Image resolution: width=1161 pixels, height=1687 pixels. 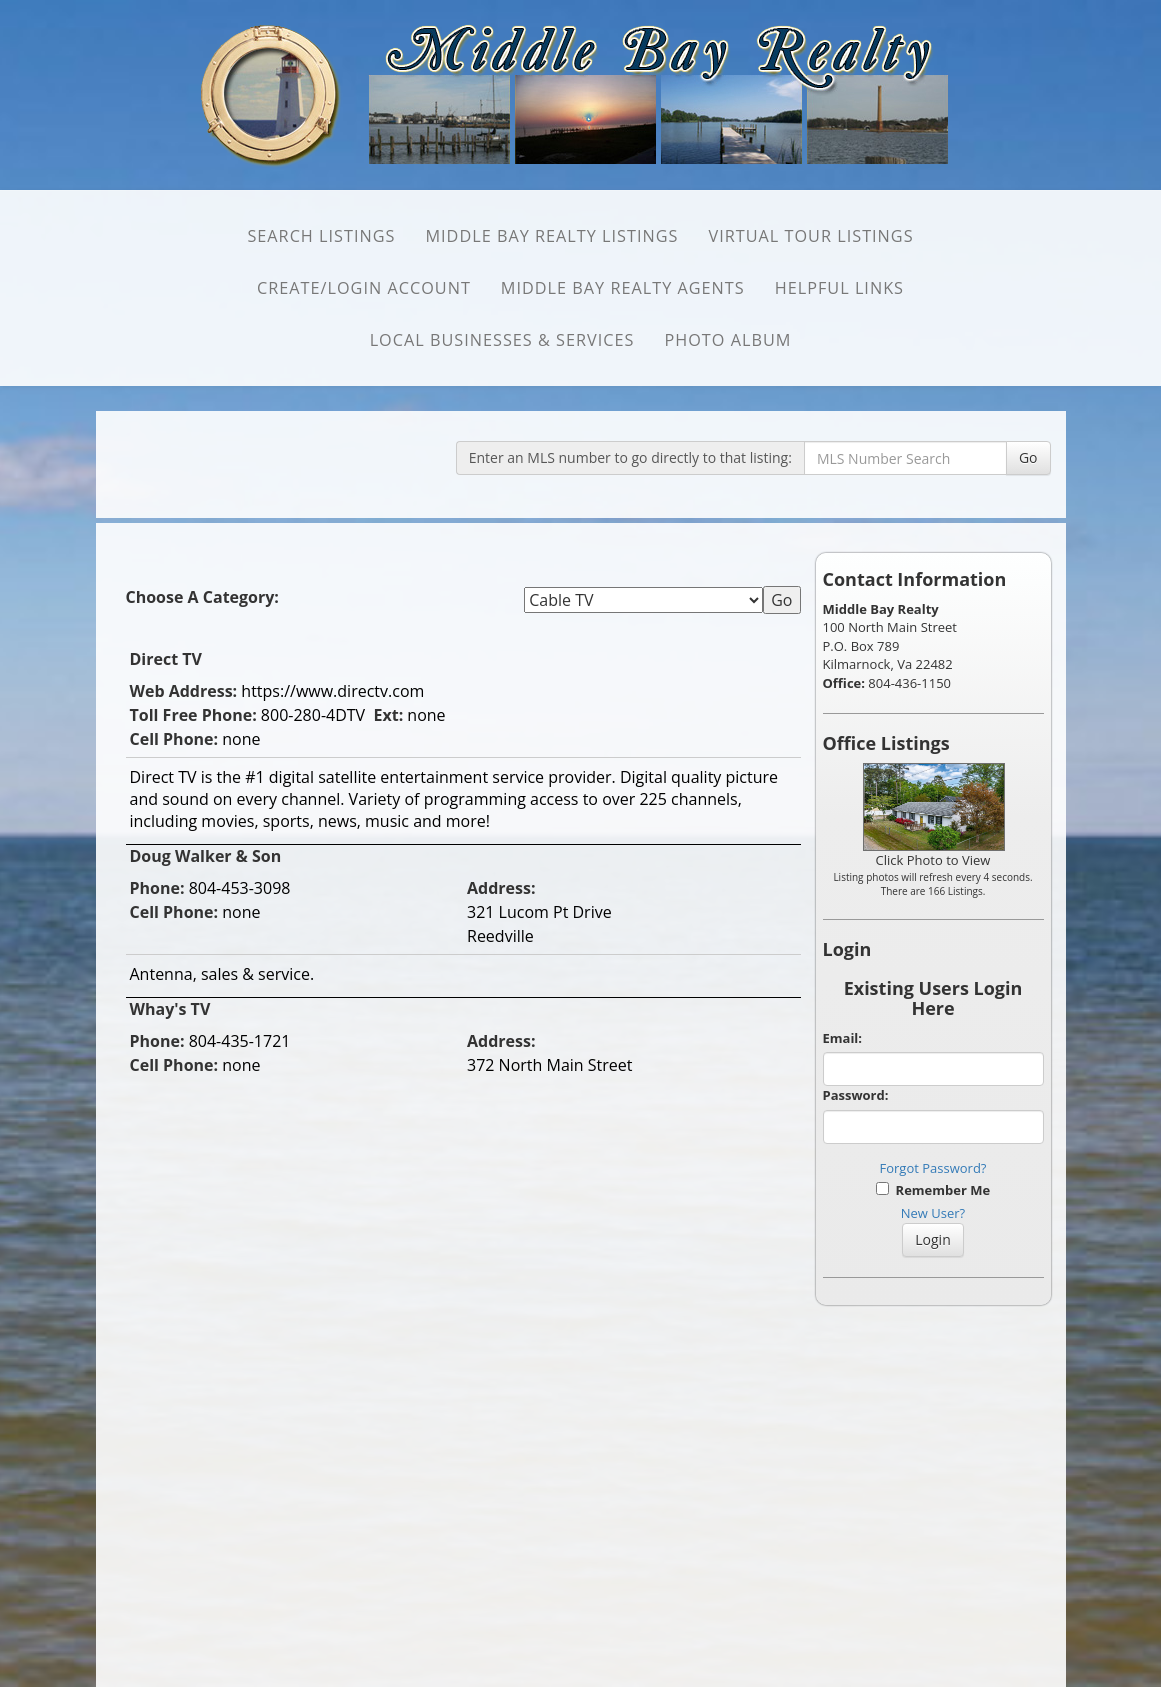 What do you see at coordinates (364, 288) in the screenshot?
I see `Create/Login Account` at bounding box center [364, 288].